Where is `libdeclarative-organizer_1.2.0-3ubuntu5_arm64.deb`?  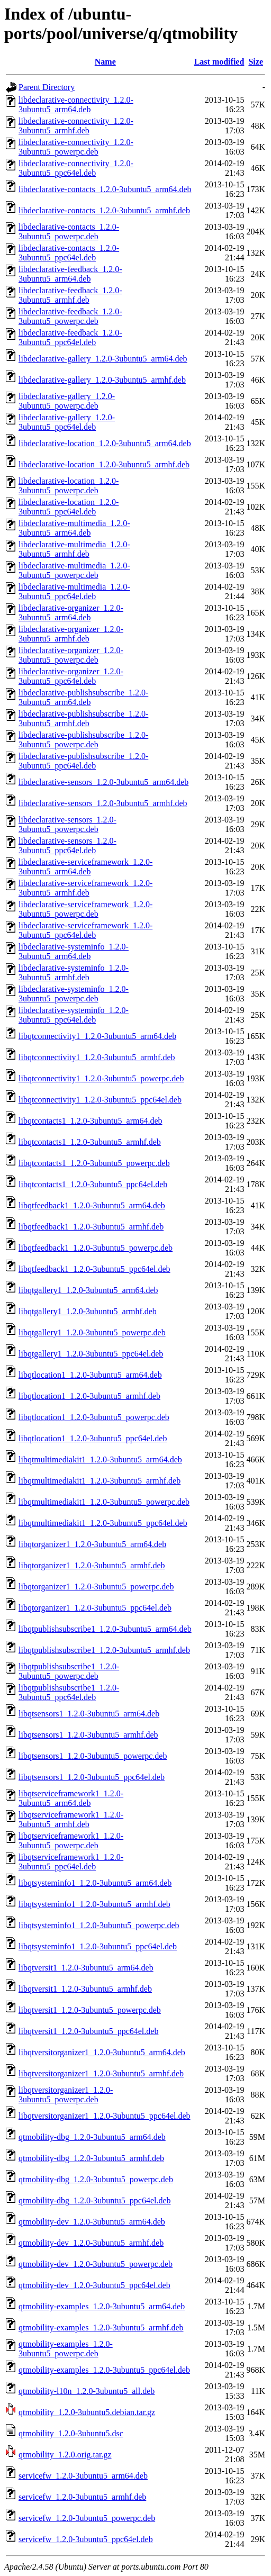 libdeclarative-organizer_1.2.0-3ubuntu5_arm64.deb is located at coordinates (71, 612).